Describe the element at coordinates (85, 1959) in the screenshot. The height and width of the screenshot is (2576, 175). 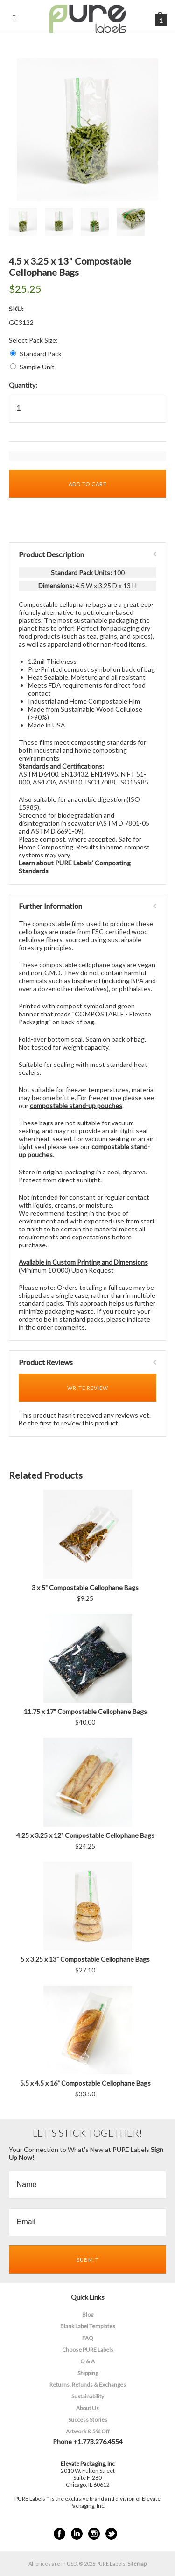
I see `5 x 3.25 x 13" Compostable Cellophane Bags` at that location.